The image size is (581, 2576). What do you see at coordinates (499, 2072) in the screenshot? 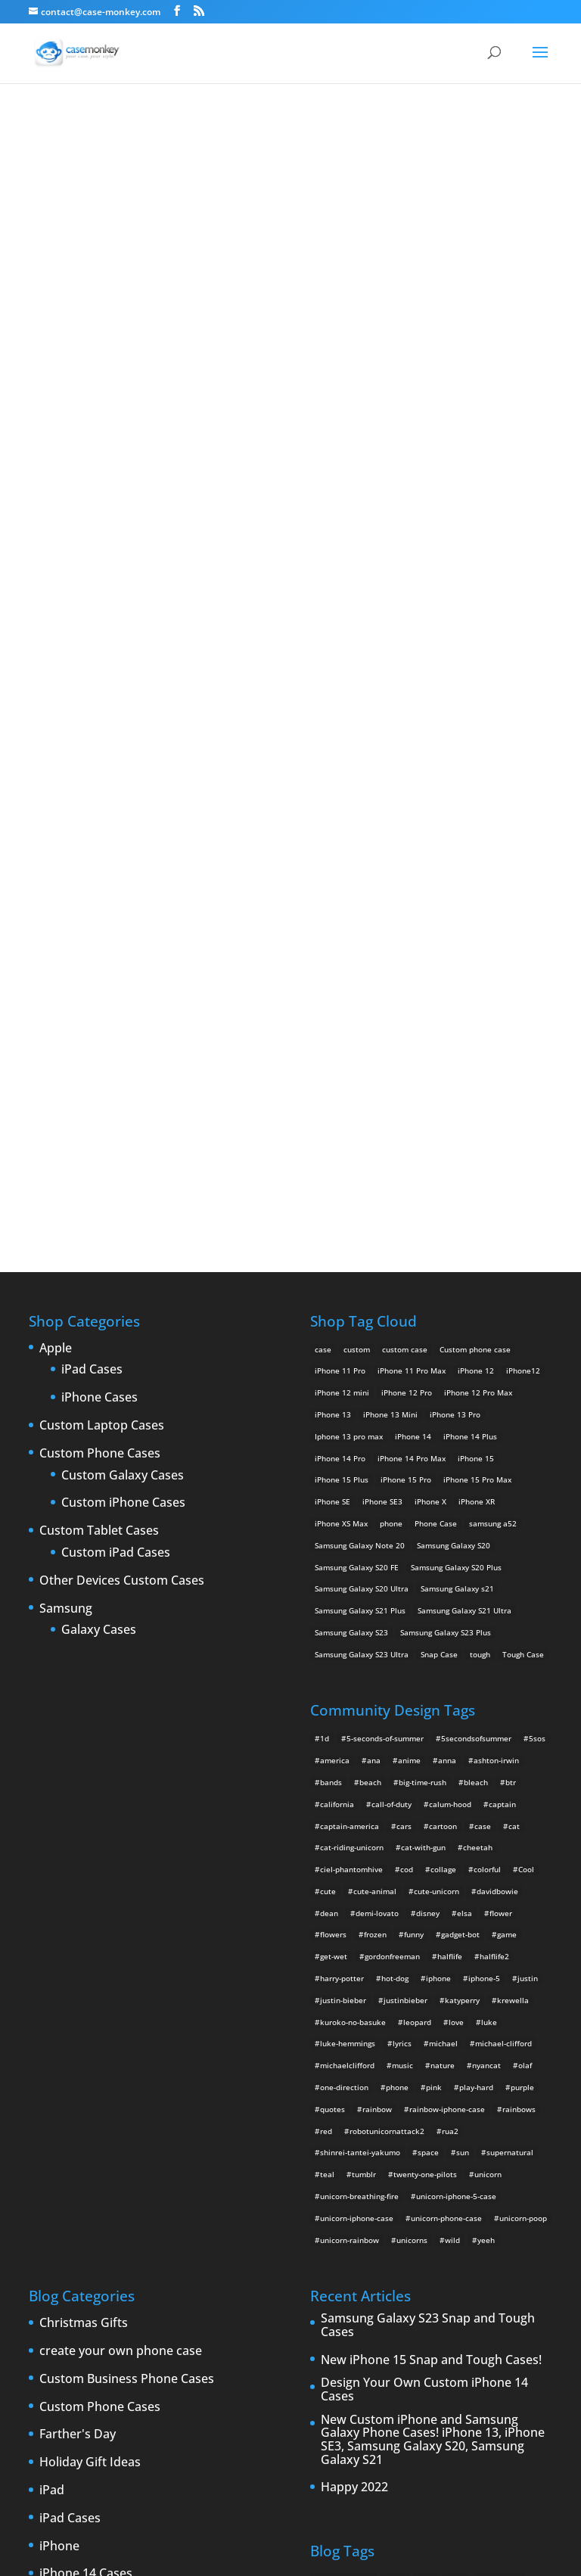
I see `cell phones [cell phones (6 items)]` at bounding box center [499, 2072].